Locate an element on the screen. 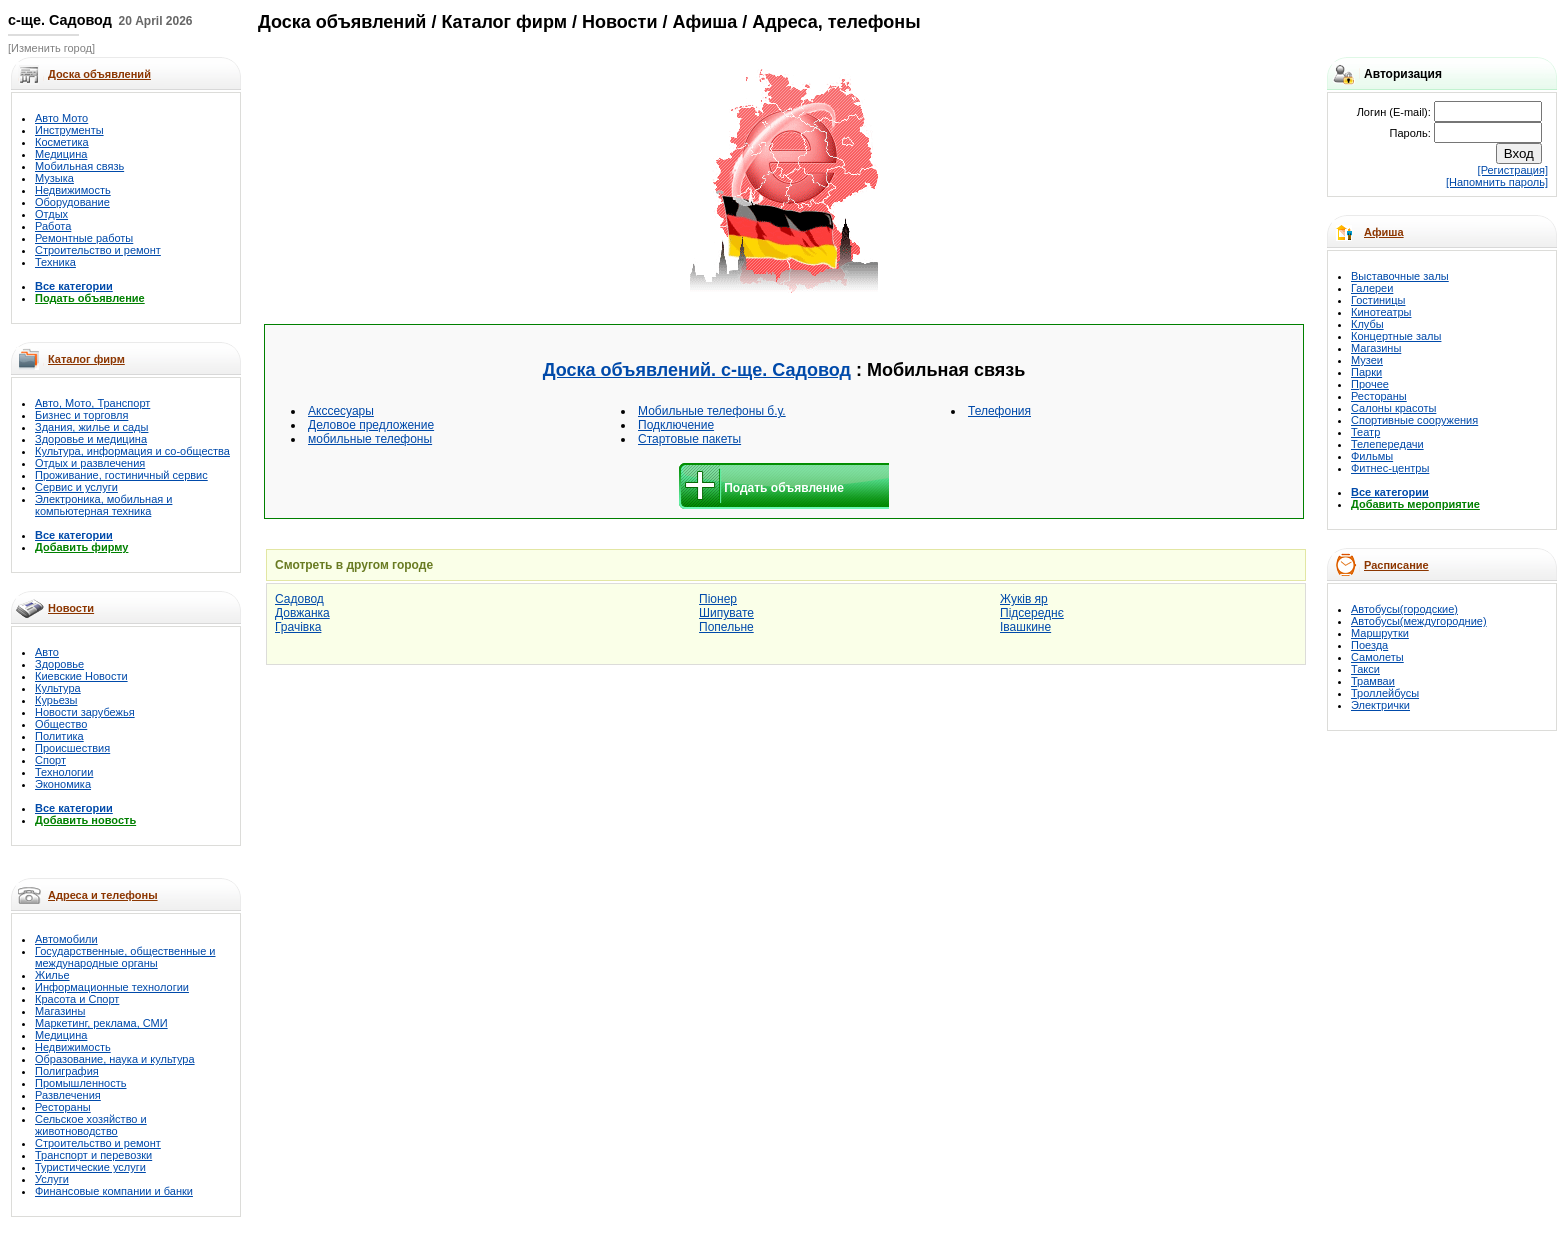  Курьезы is located at coordinates (56, 700).